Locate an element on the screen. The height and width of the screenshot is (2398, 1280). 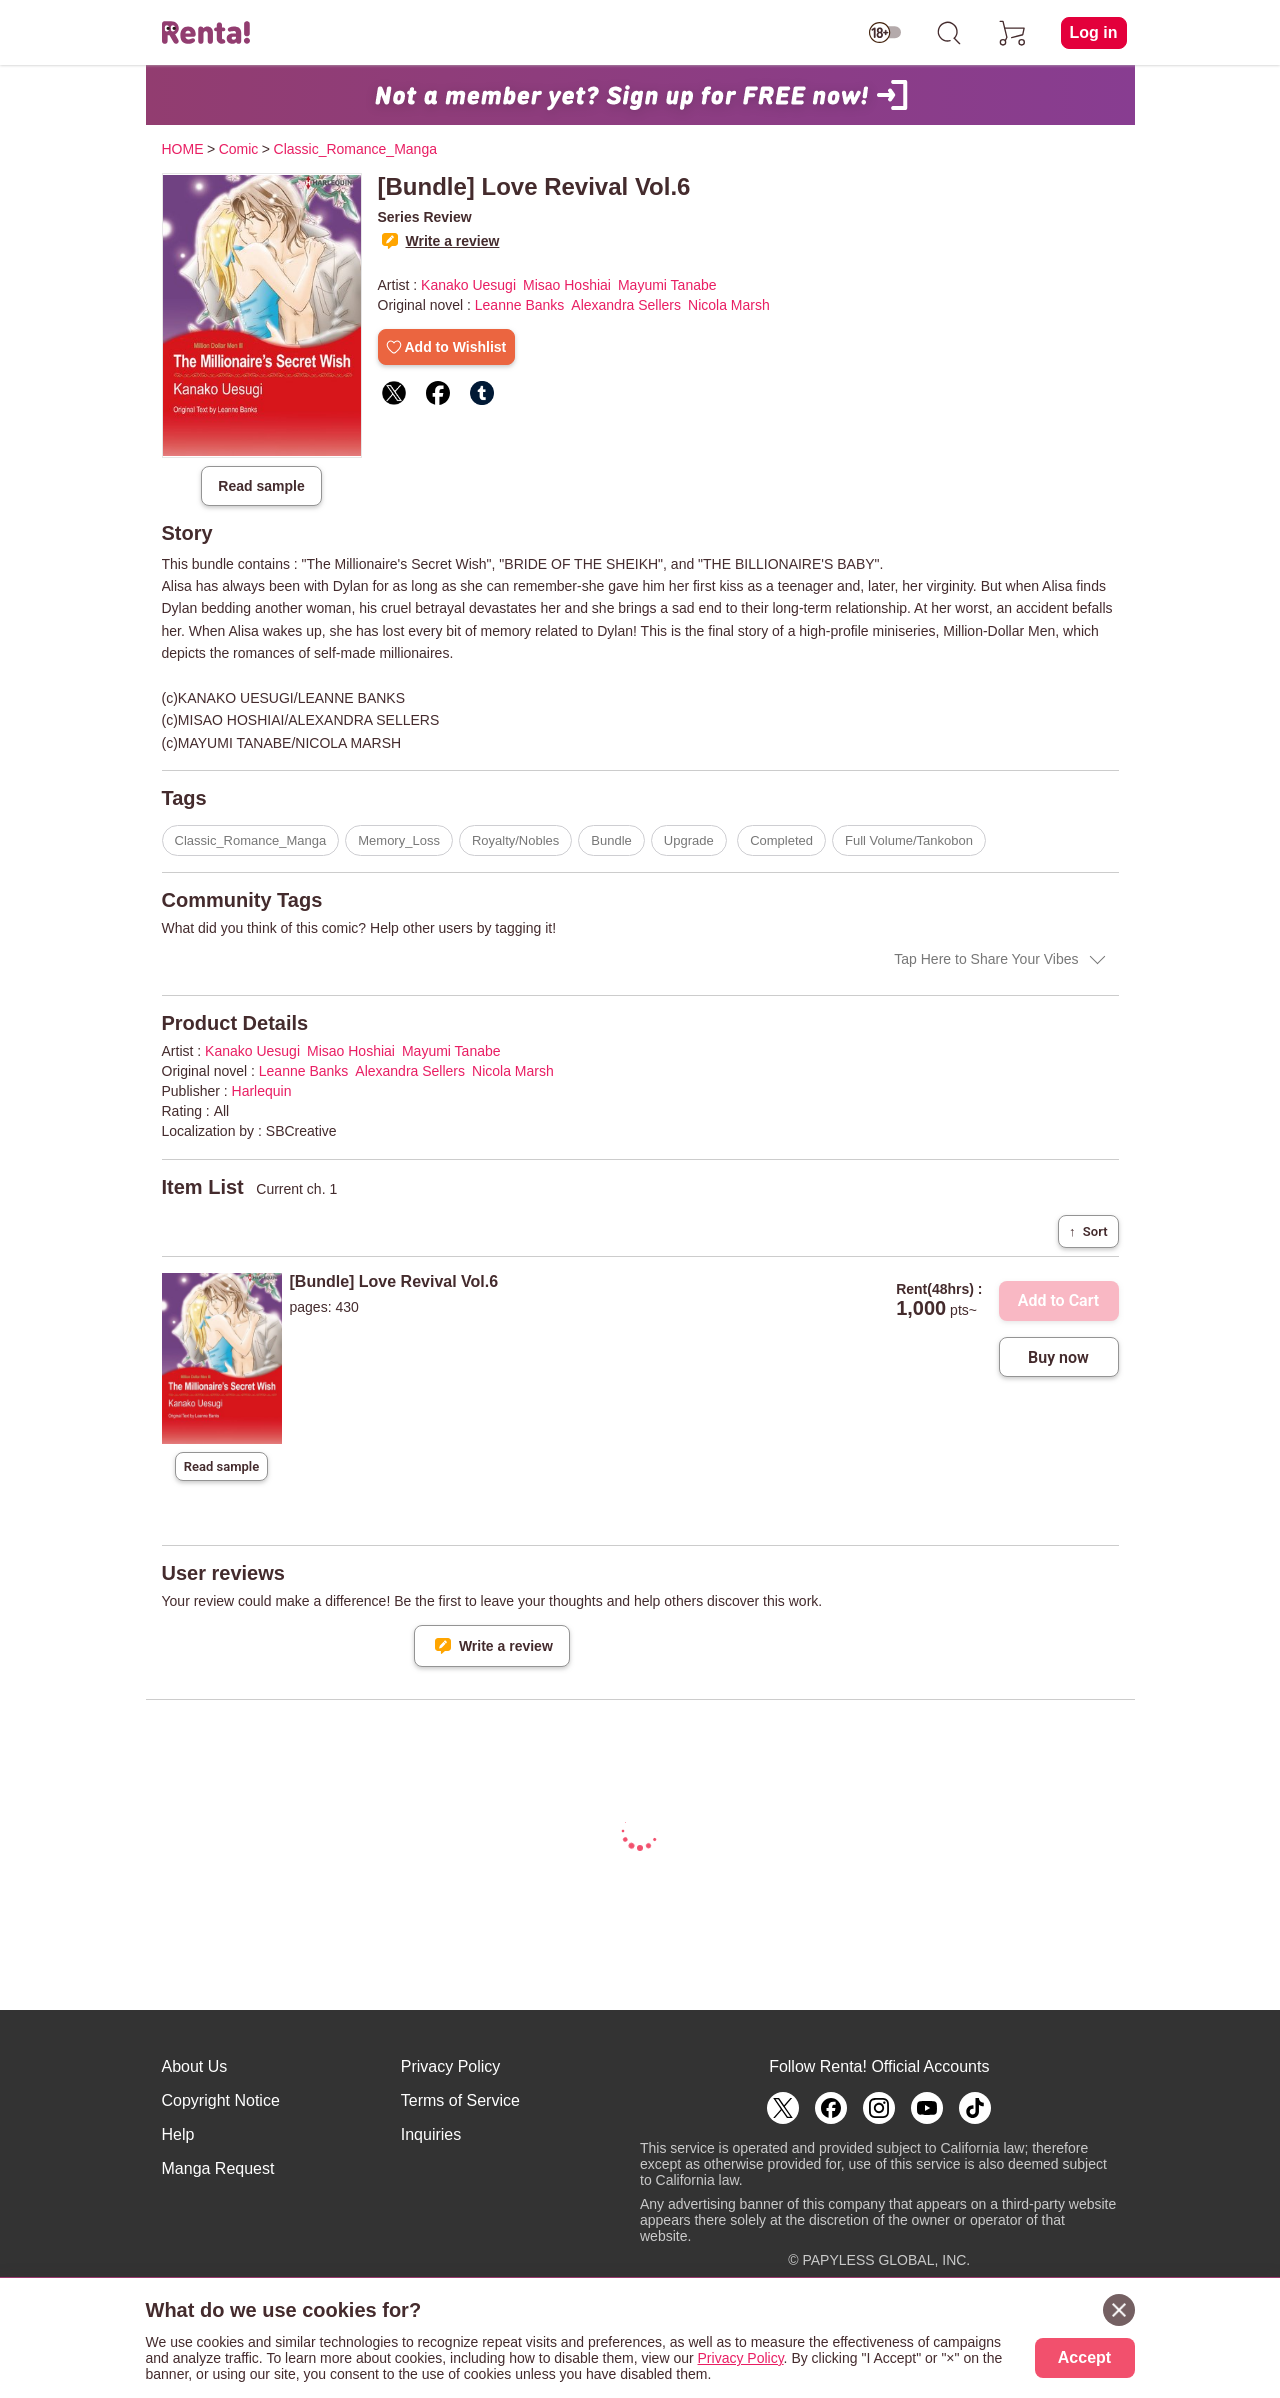
Inquiries is located at coordinates (431, 2134).